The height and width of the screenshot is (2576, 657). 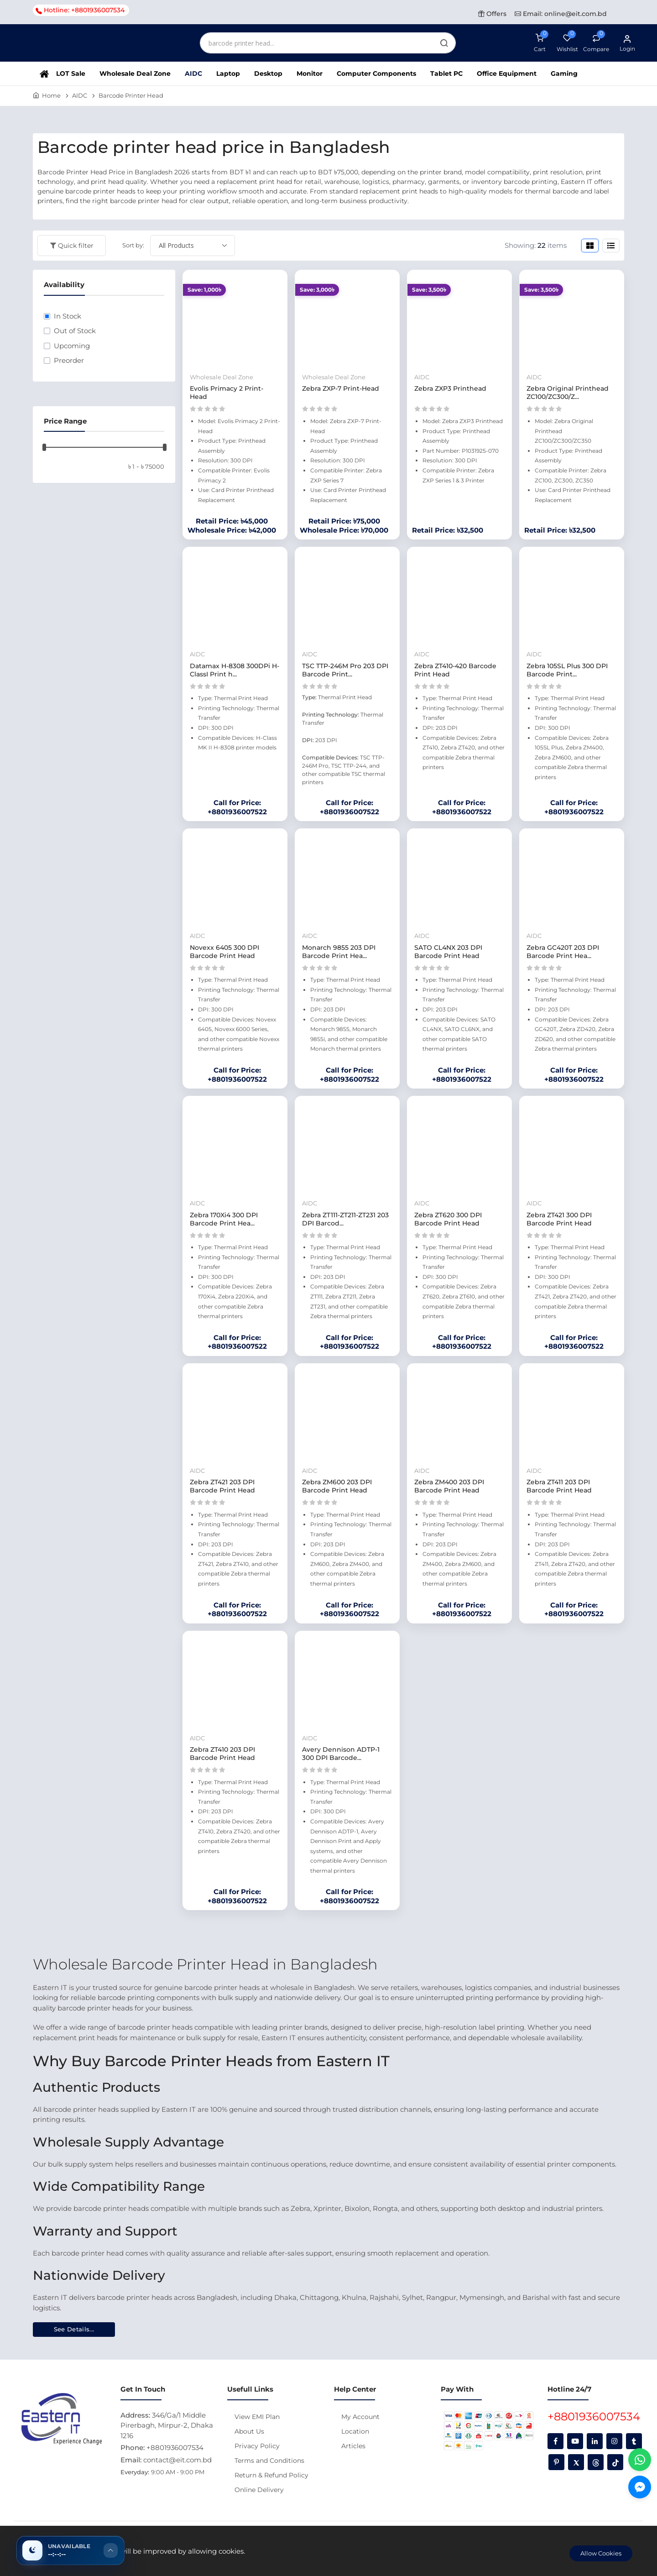 I want to click on Terms and Conditions, so click(x=269, y=2460).